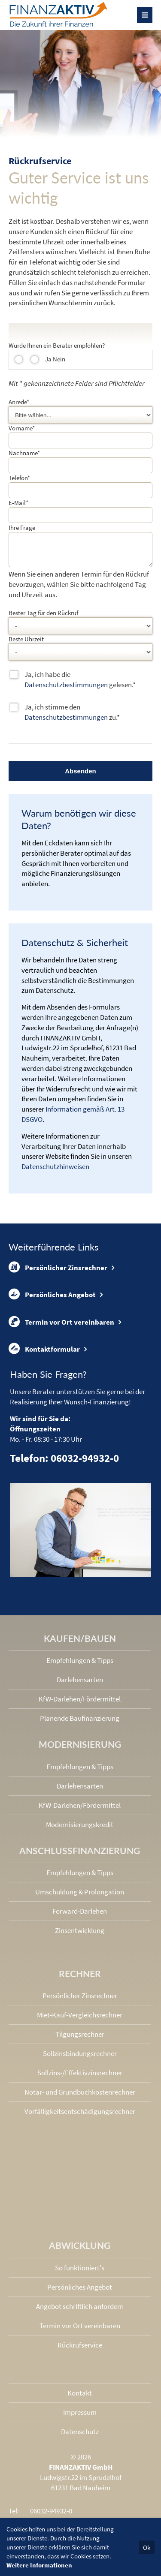  What do you see at coordinates (19, 402) in the screenshot?
I see `Anrede` at bounding box center [19, 402].